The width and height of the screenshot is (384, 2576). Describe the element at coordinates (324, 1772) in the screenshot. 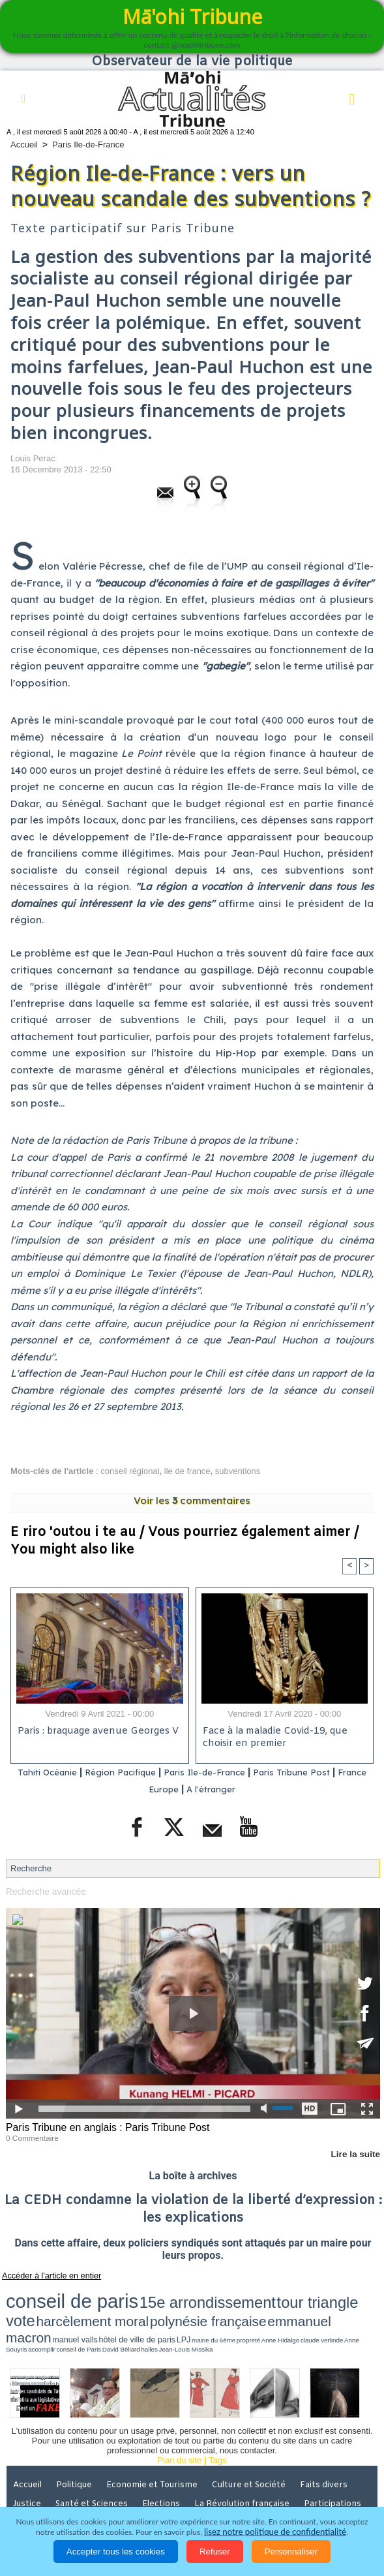

I see `Paris Tribune Post` at that location.